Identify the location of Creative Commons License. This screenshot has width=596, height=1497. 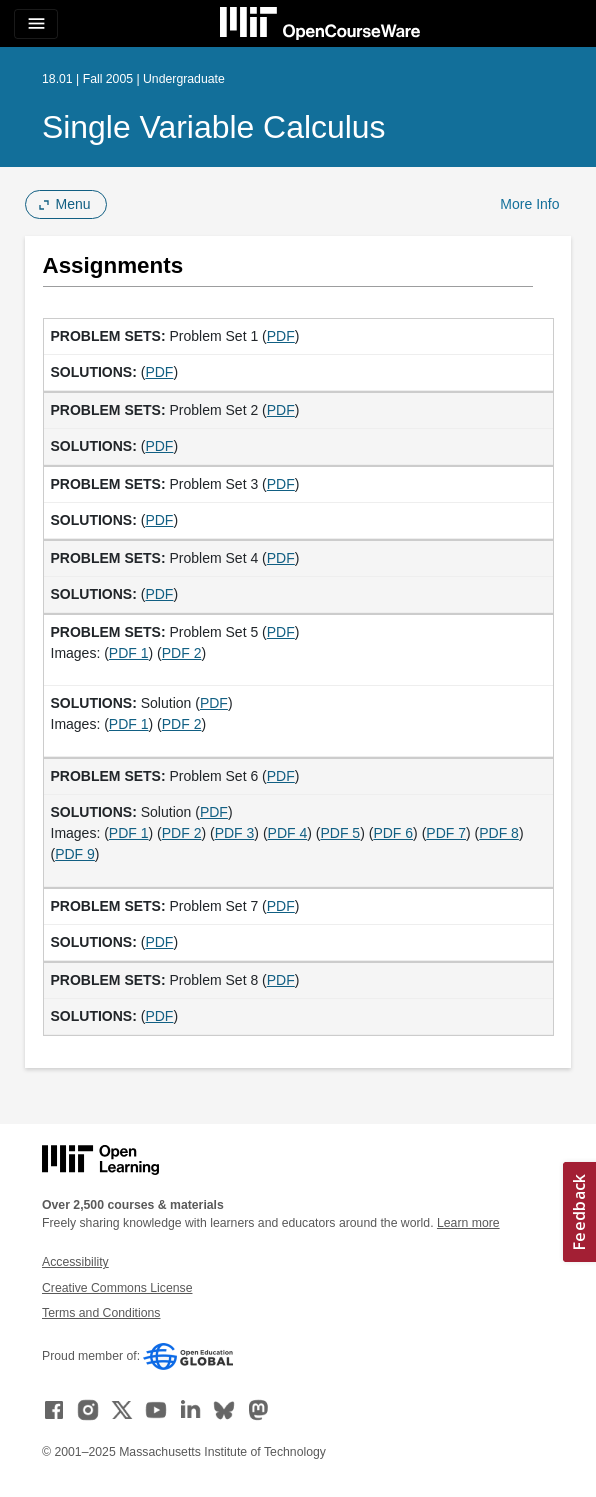
(117, 1288).